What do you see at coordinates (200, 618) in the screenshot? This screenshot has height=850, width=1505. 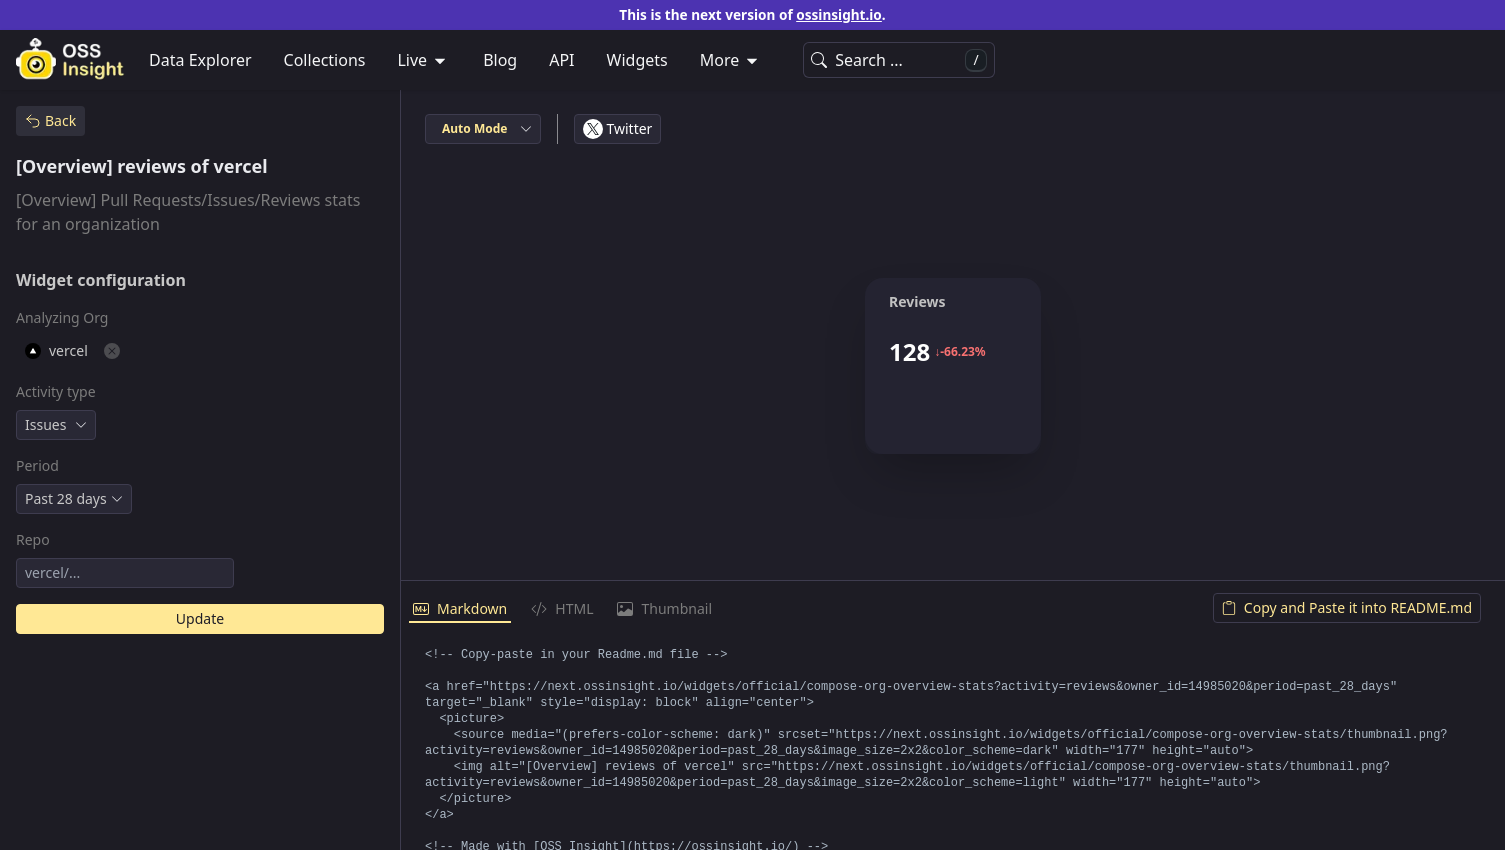 I see `Update` at bounding box center [200, 618].